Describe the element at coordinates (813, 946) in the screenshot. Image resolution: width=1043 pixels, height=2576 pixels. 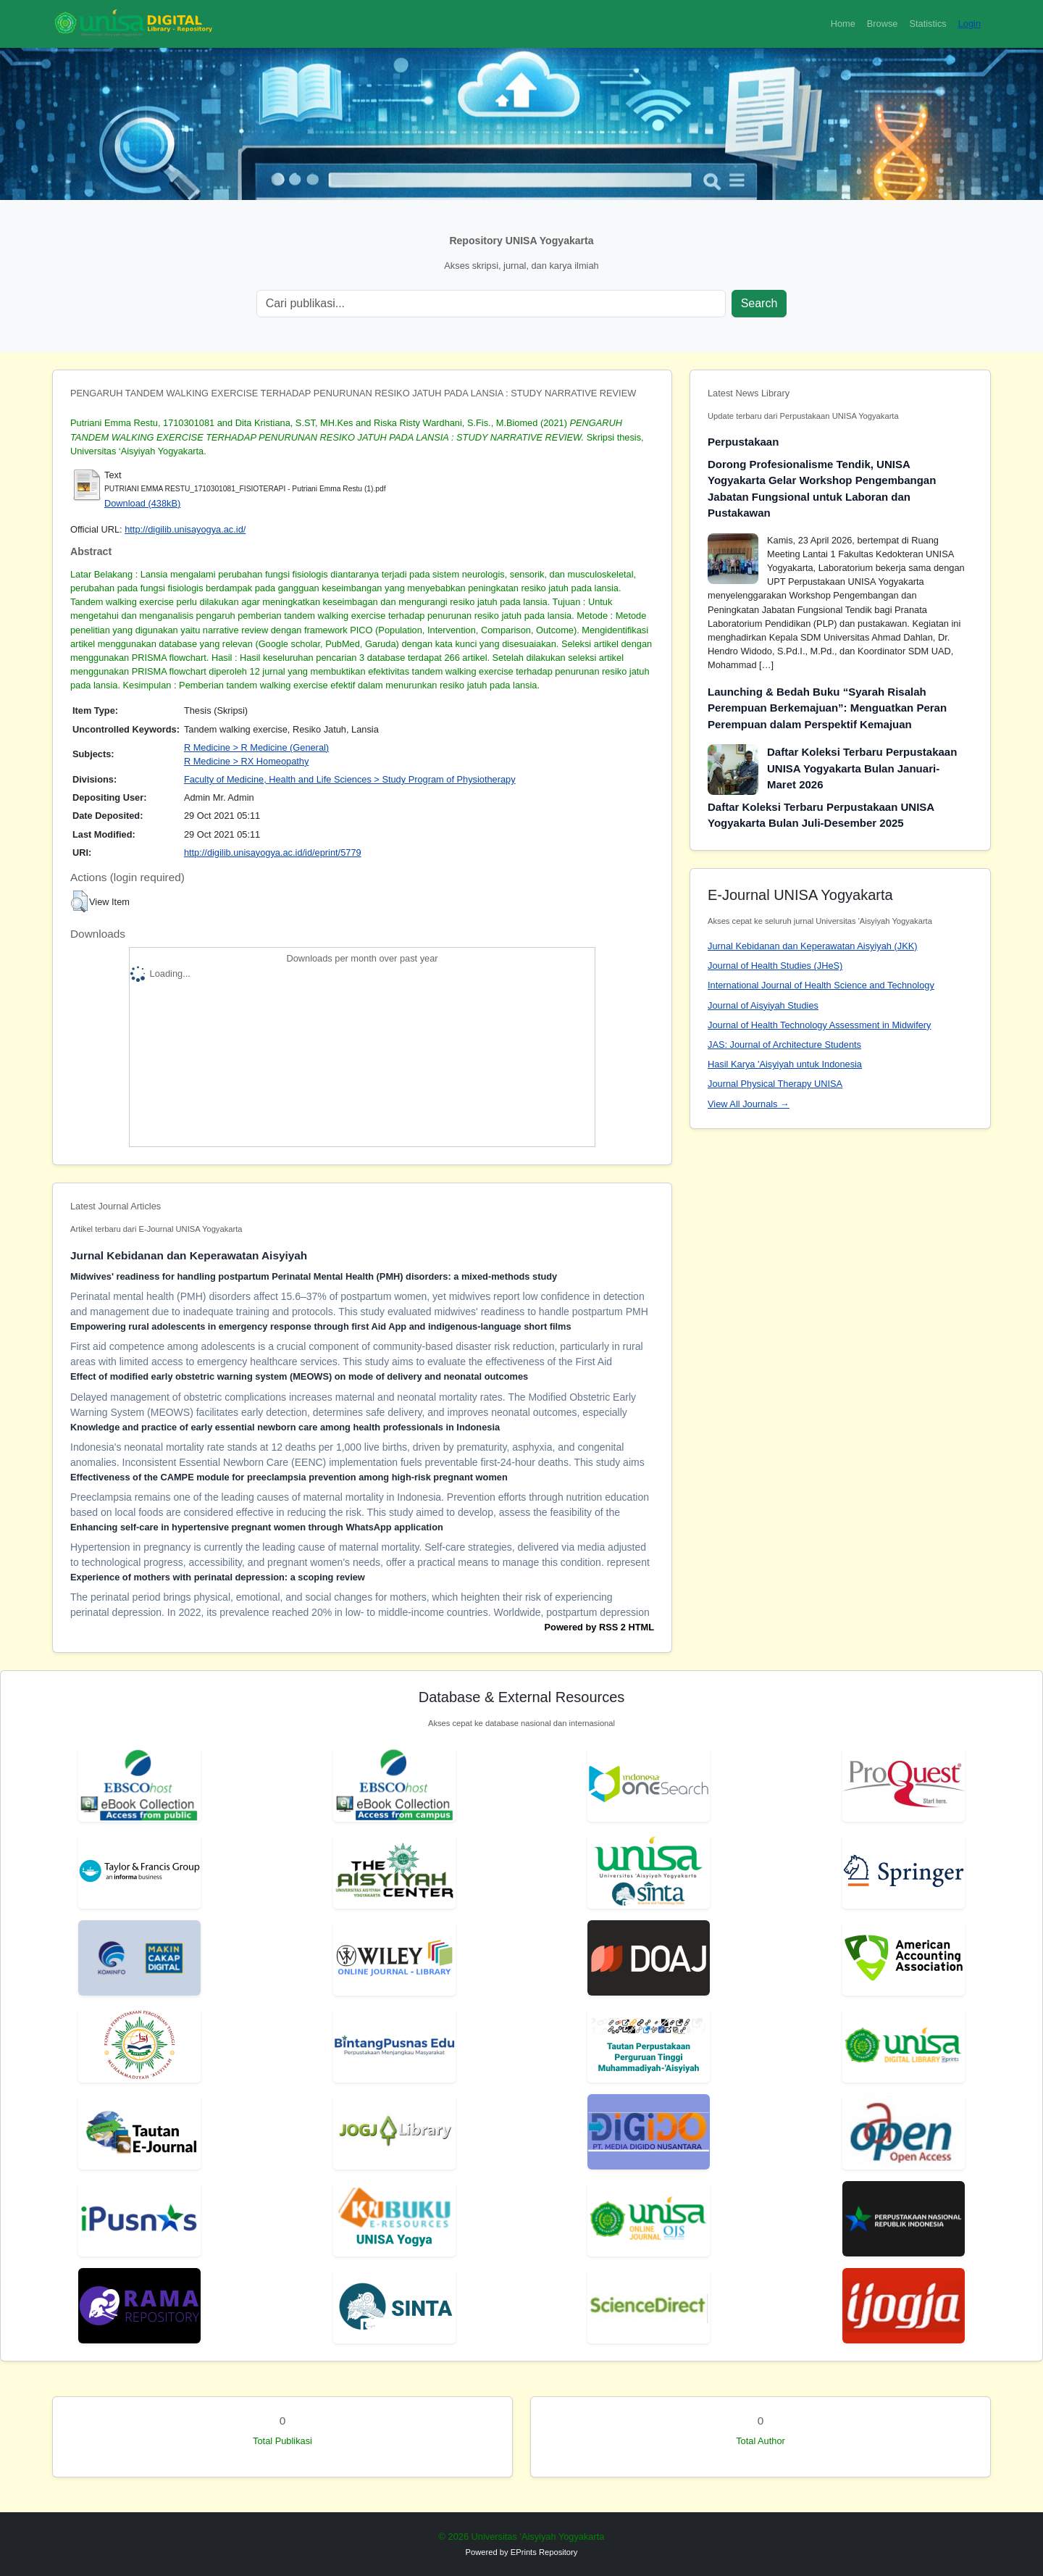
I see `Jurnal Kebidanan dan Keperawatan Aisyiyah (JKK)` at that location.